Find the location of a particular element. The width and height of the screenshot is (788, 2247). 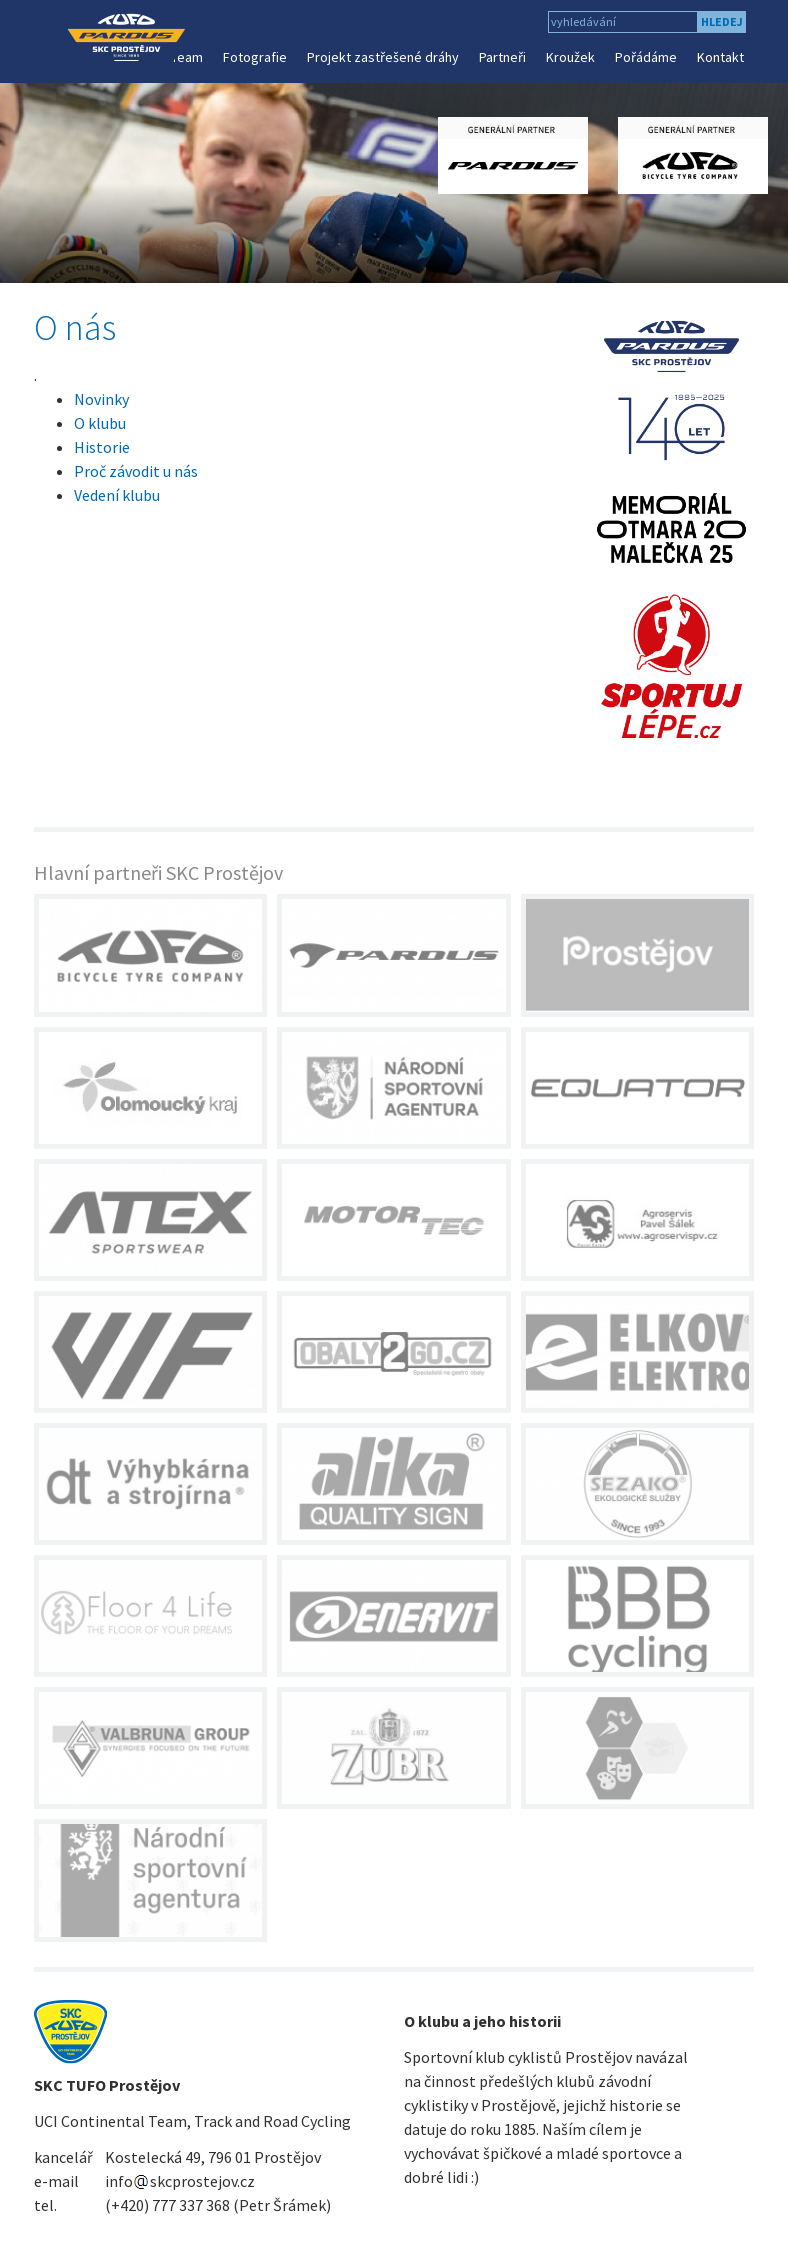

Pořádáme is located at coordinates (646, 57).